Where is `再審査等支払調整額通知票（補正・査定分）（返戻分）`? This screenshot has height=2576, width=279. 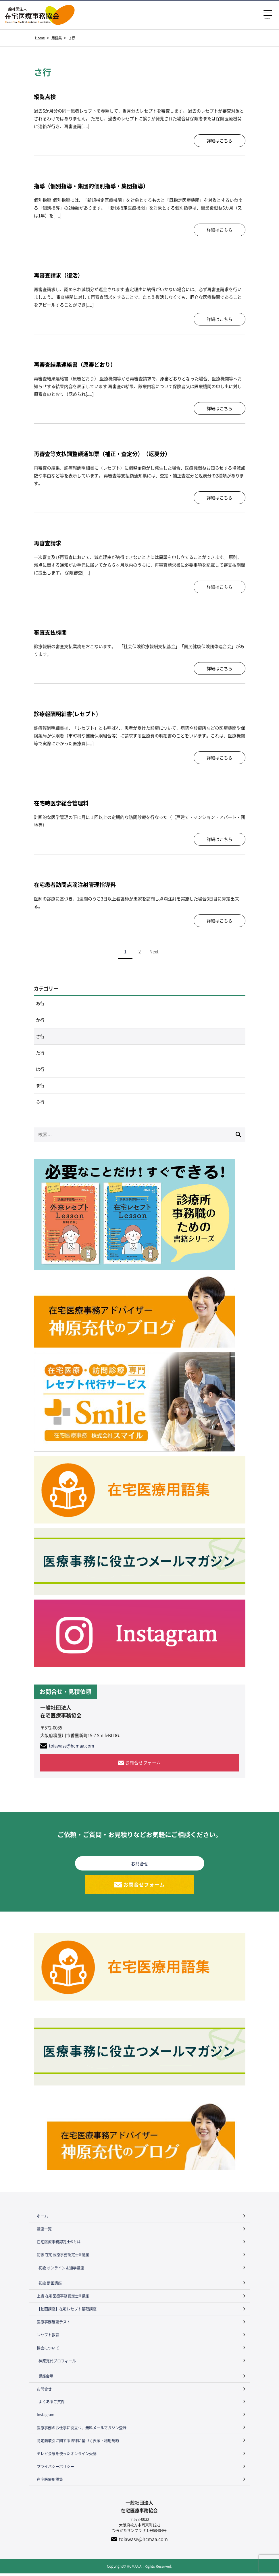
再審査等支払調整額通知票（補正・査定分）（返戻分） is located at coordinates (106, 453).